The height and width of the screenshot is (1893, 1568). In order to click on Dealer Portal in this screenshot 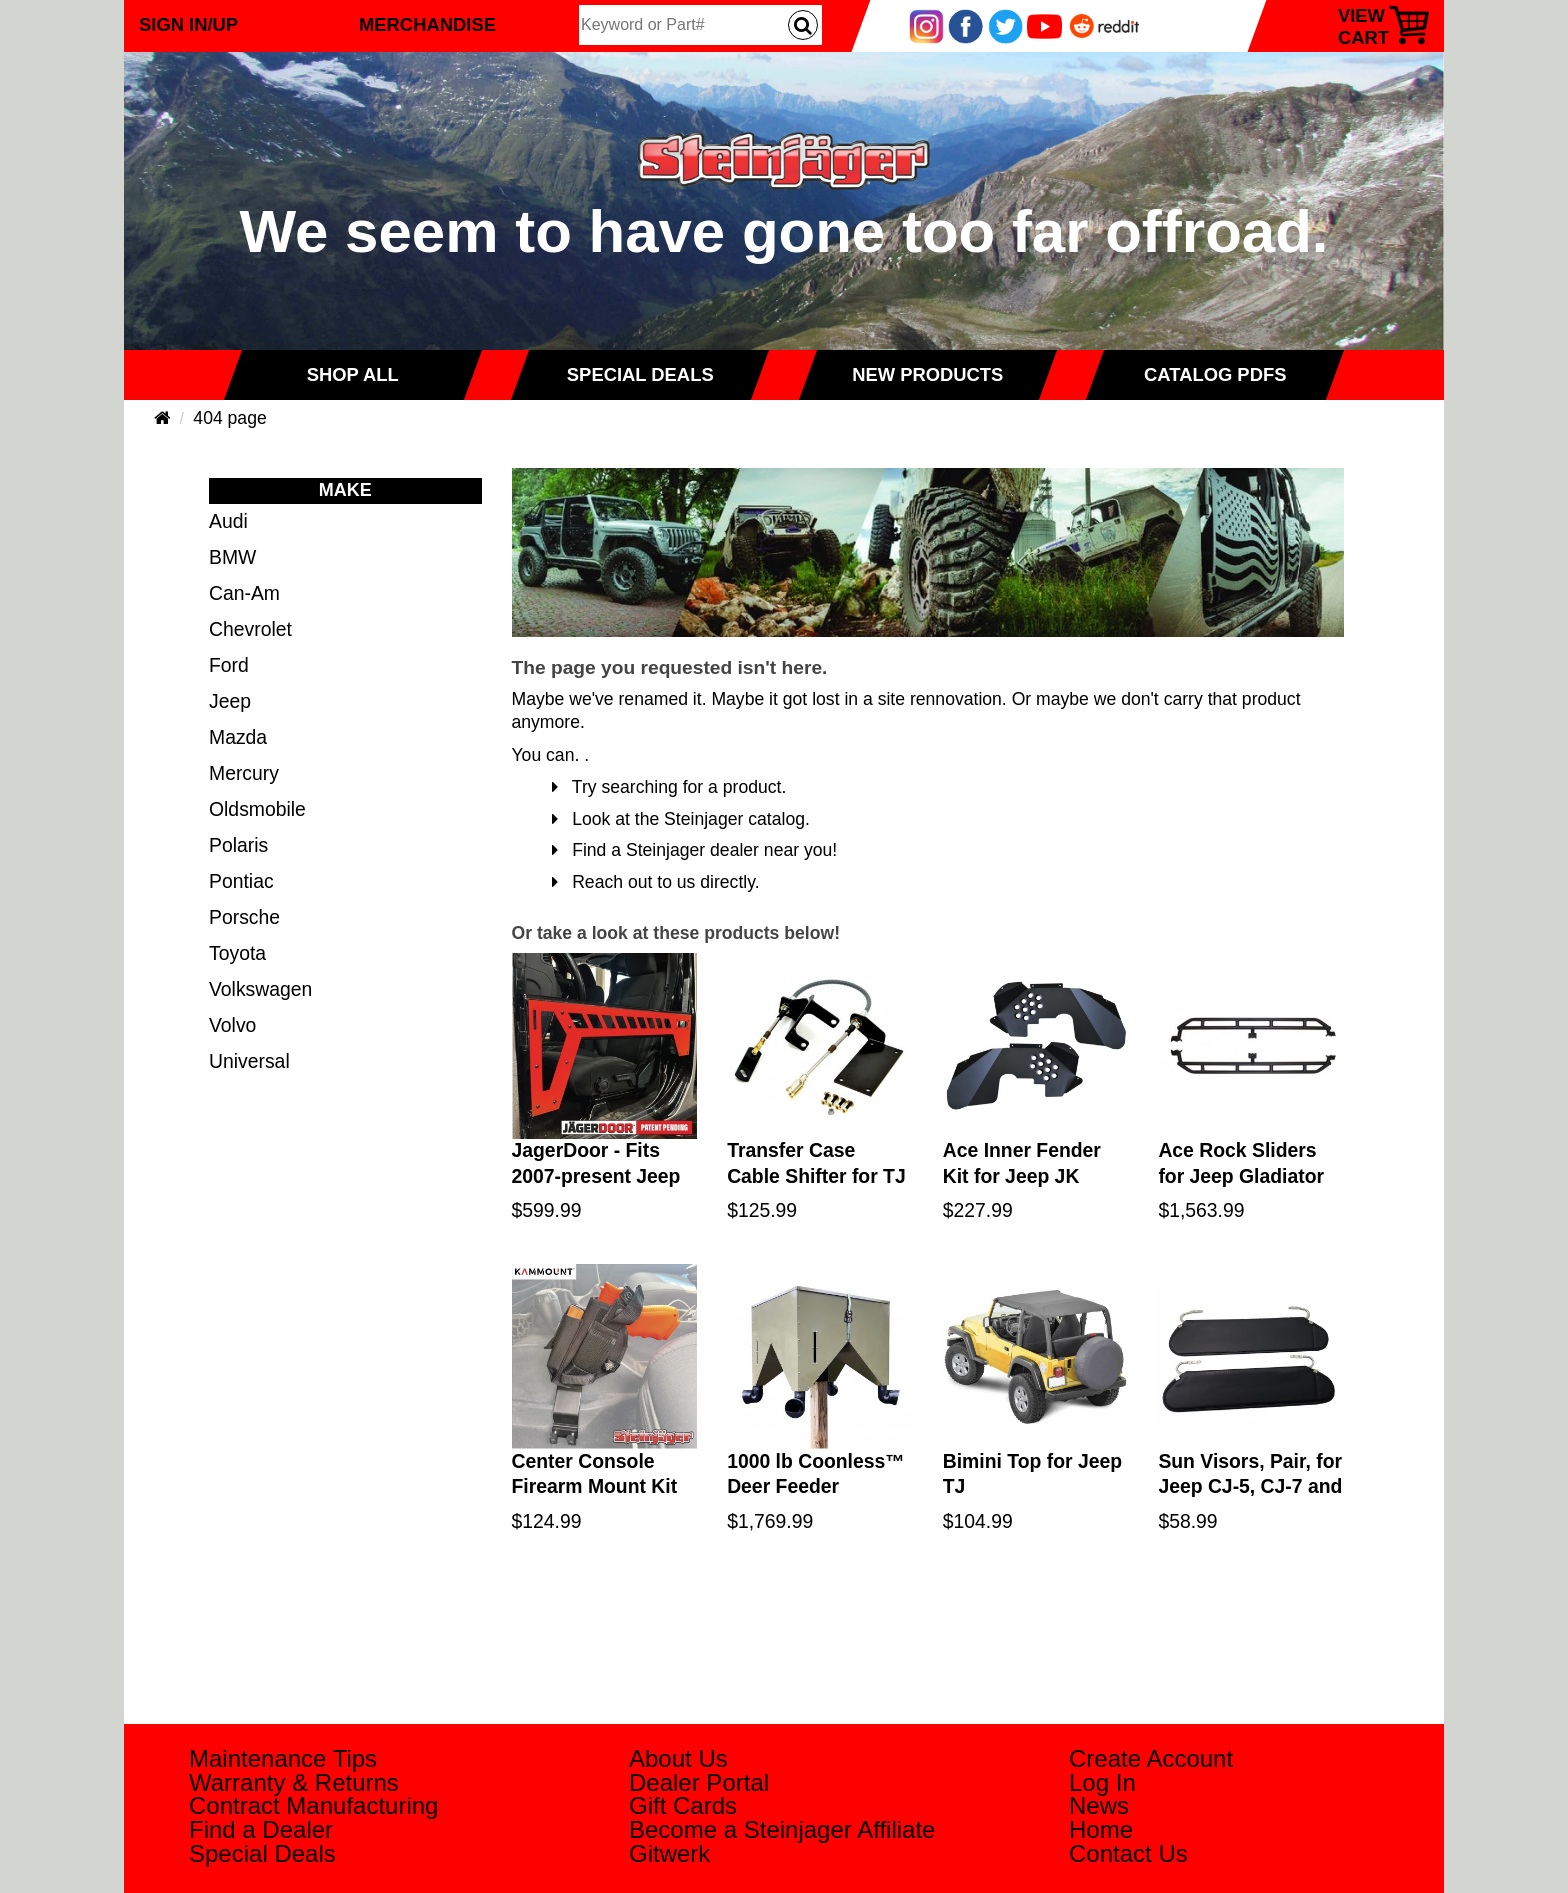, I will do `click(699, 1782)`.